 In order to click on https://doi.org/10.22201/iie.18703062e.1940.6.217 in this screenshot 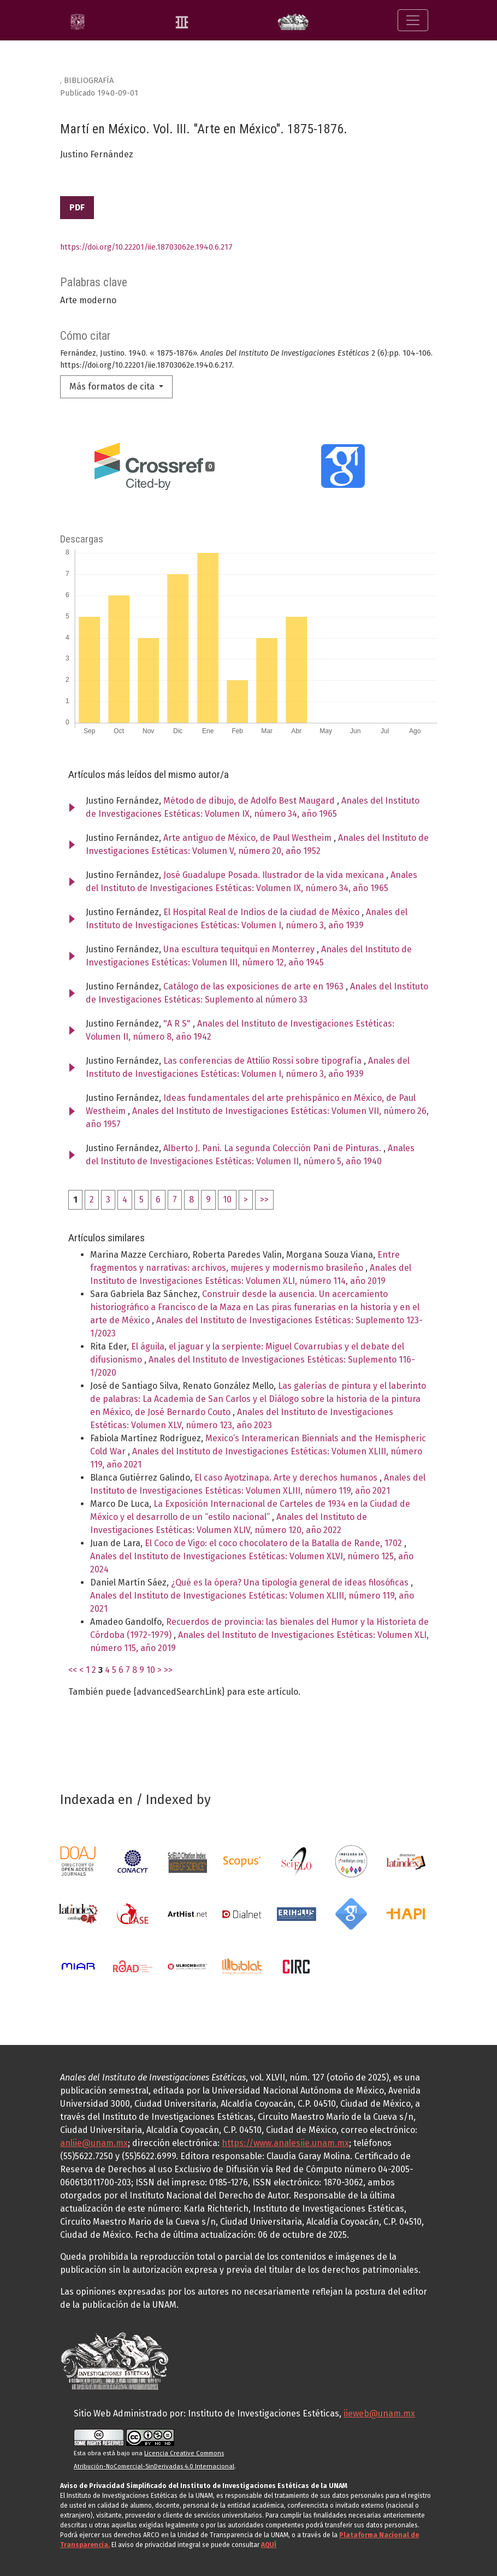, I will do `click(146, 247)`.